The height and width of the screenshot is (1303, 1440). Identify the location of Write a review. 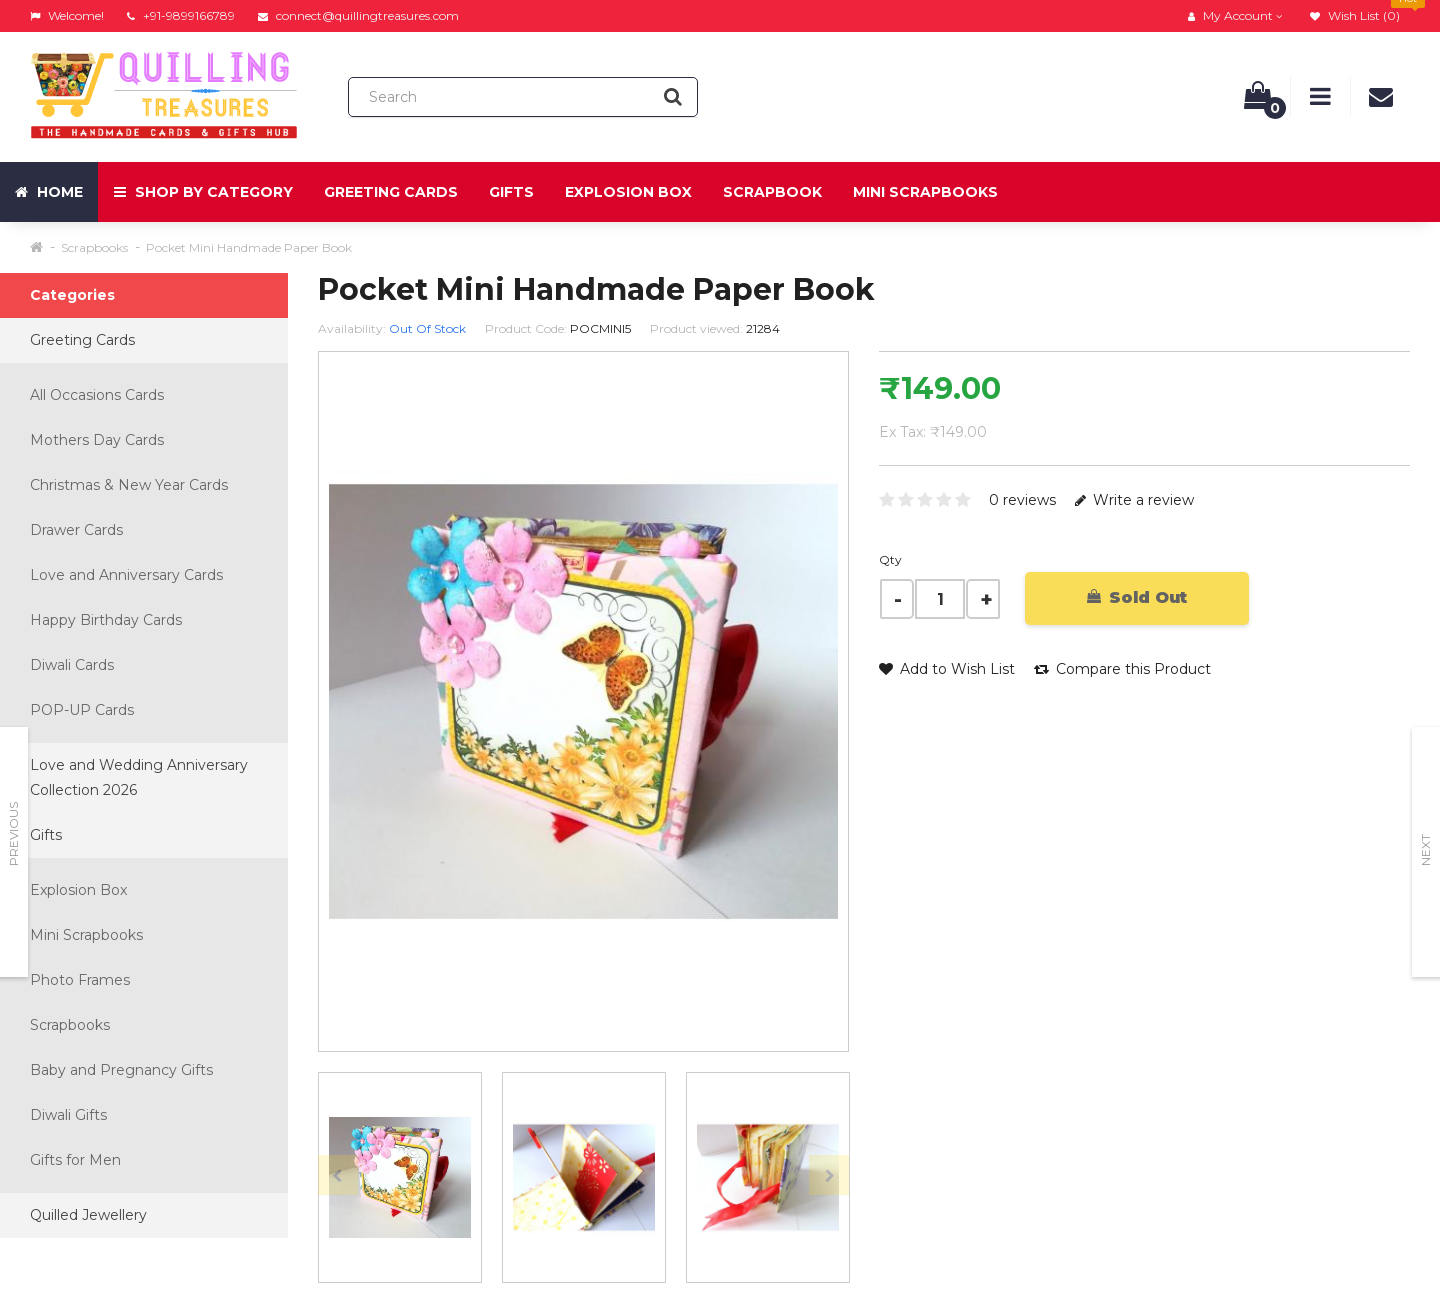
(1134, 500).